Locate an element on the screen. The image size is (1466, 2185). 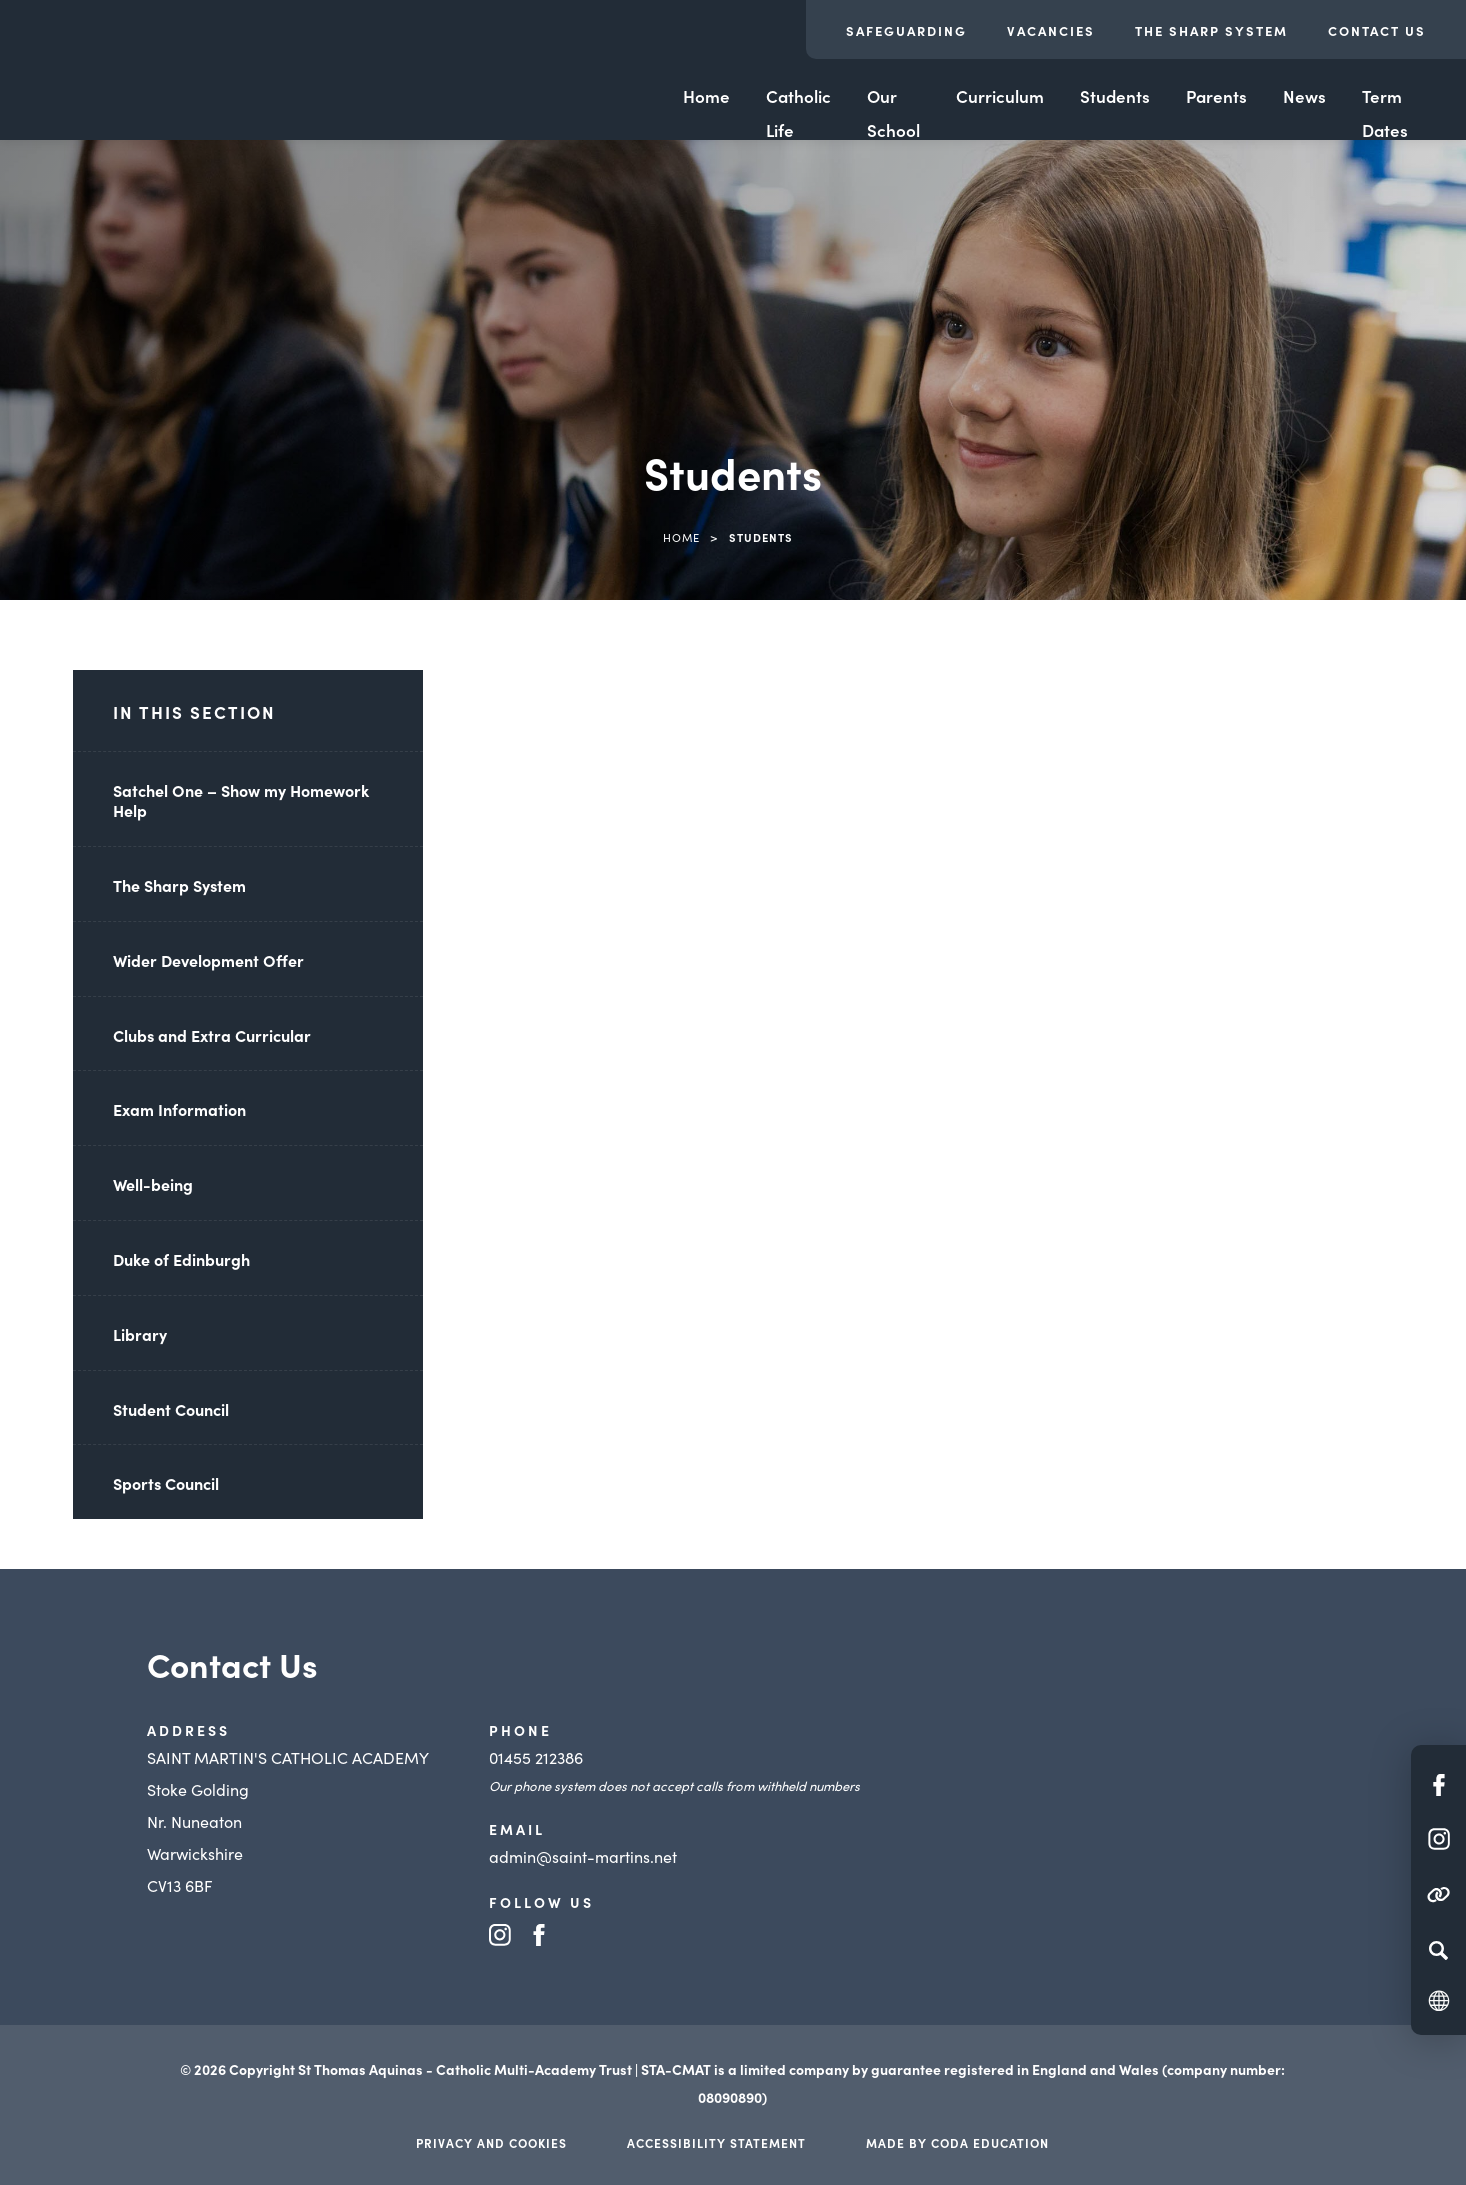
Duke of Edinburgh is located at coordinates (181, 1259).